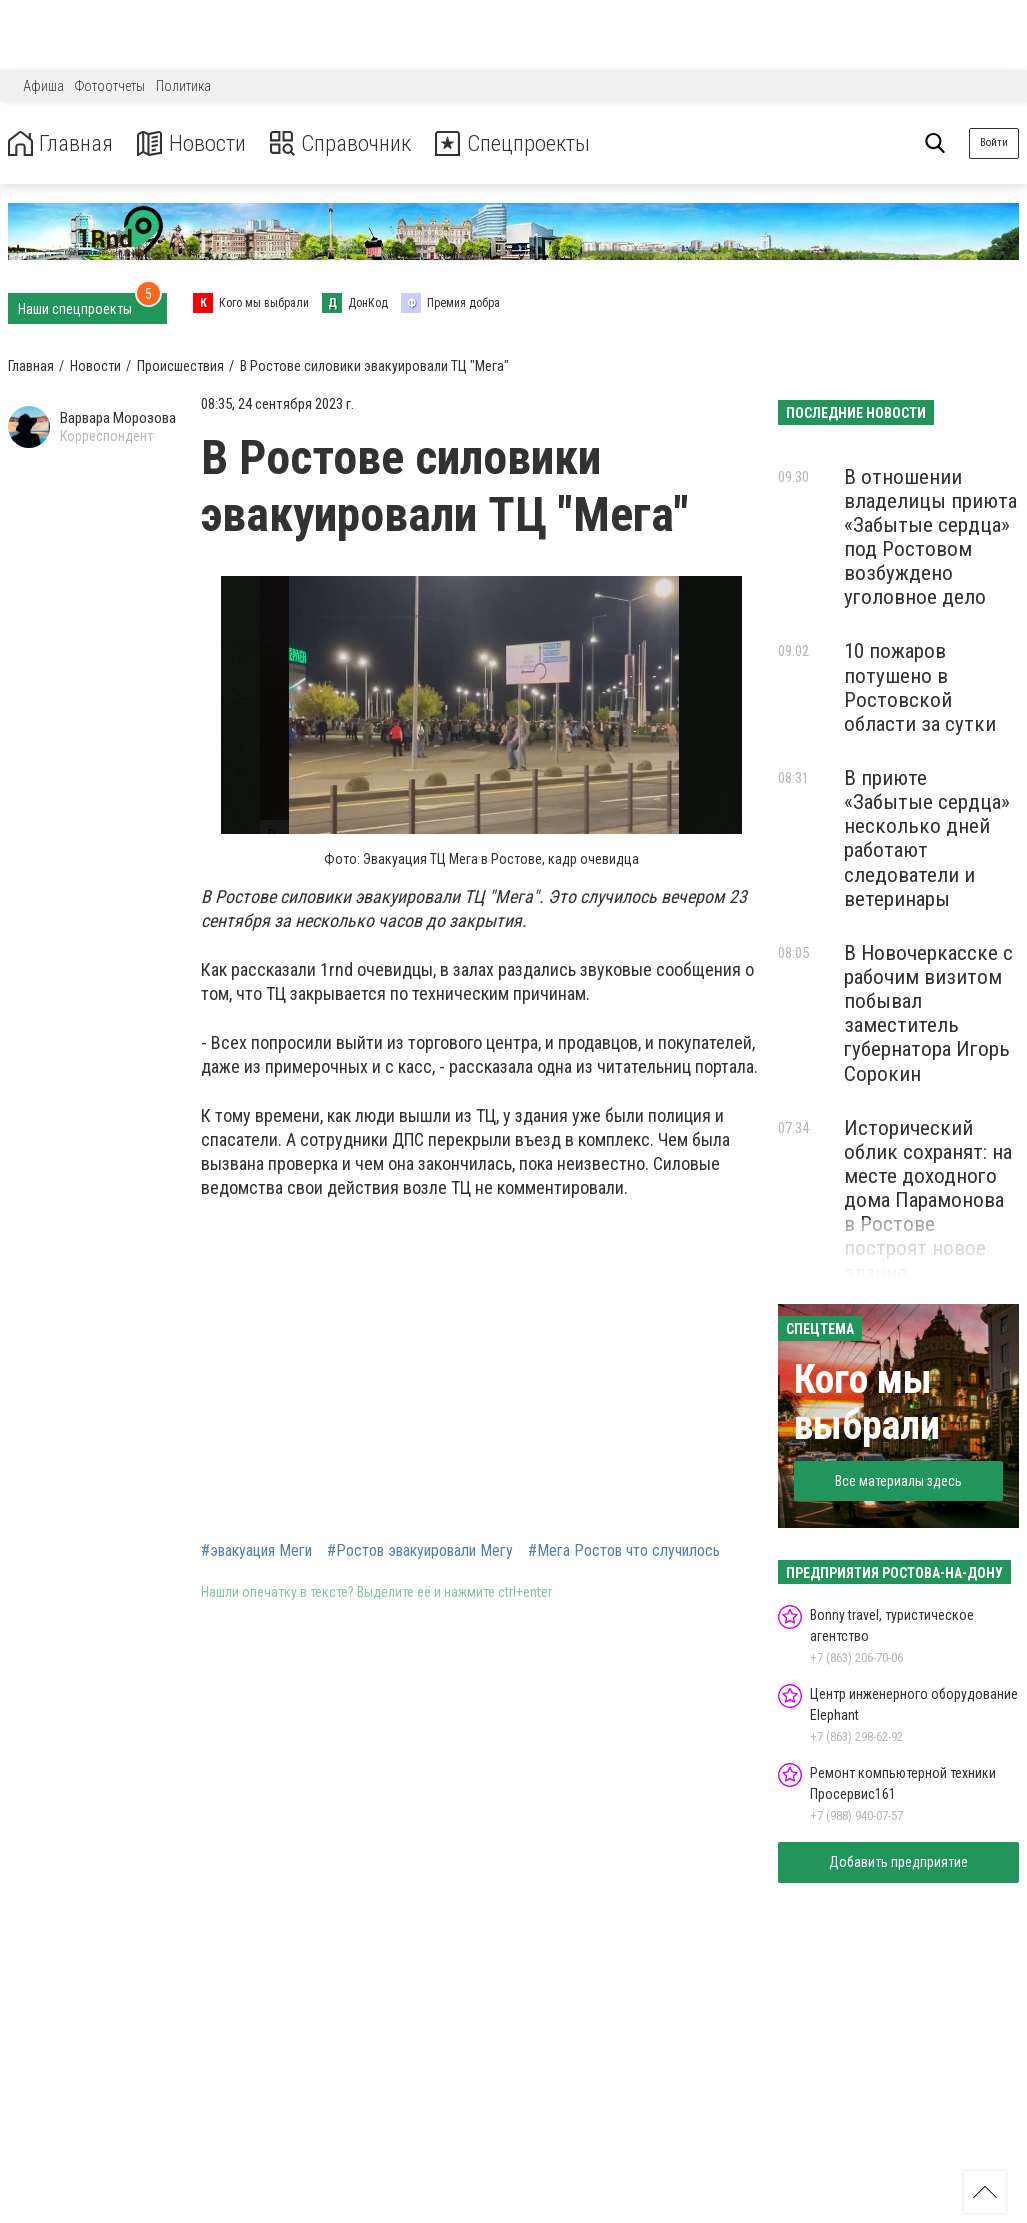  What do you see at coordinates (928, 1200) in the screenshot?
I see `Исторический облик сохранят: на месте доходного дома Парамонова в Ростове построят новое здание` at bounding box center [928, 1200].